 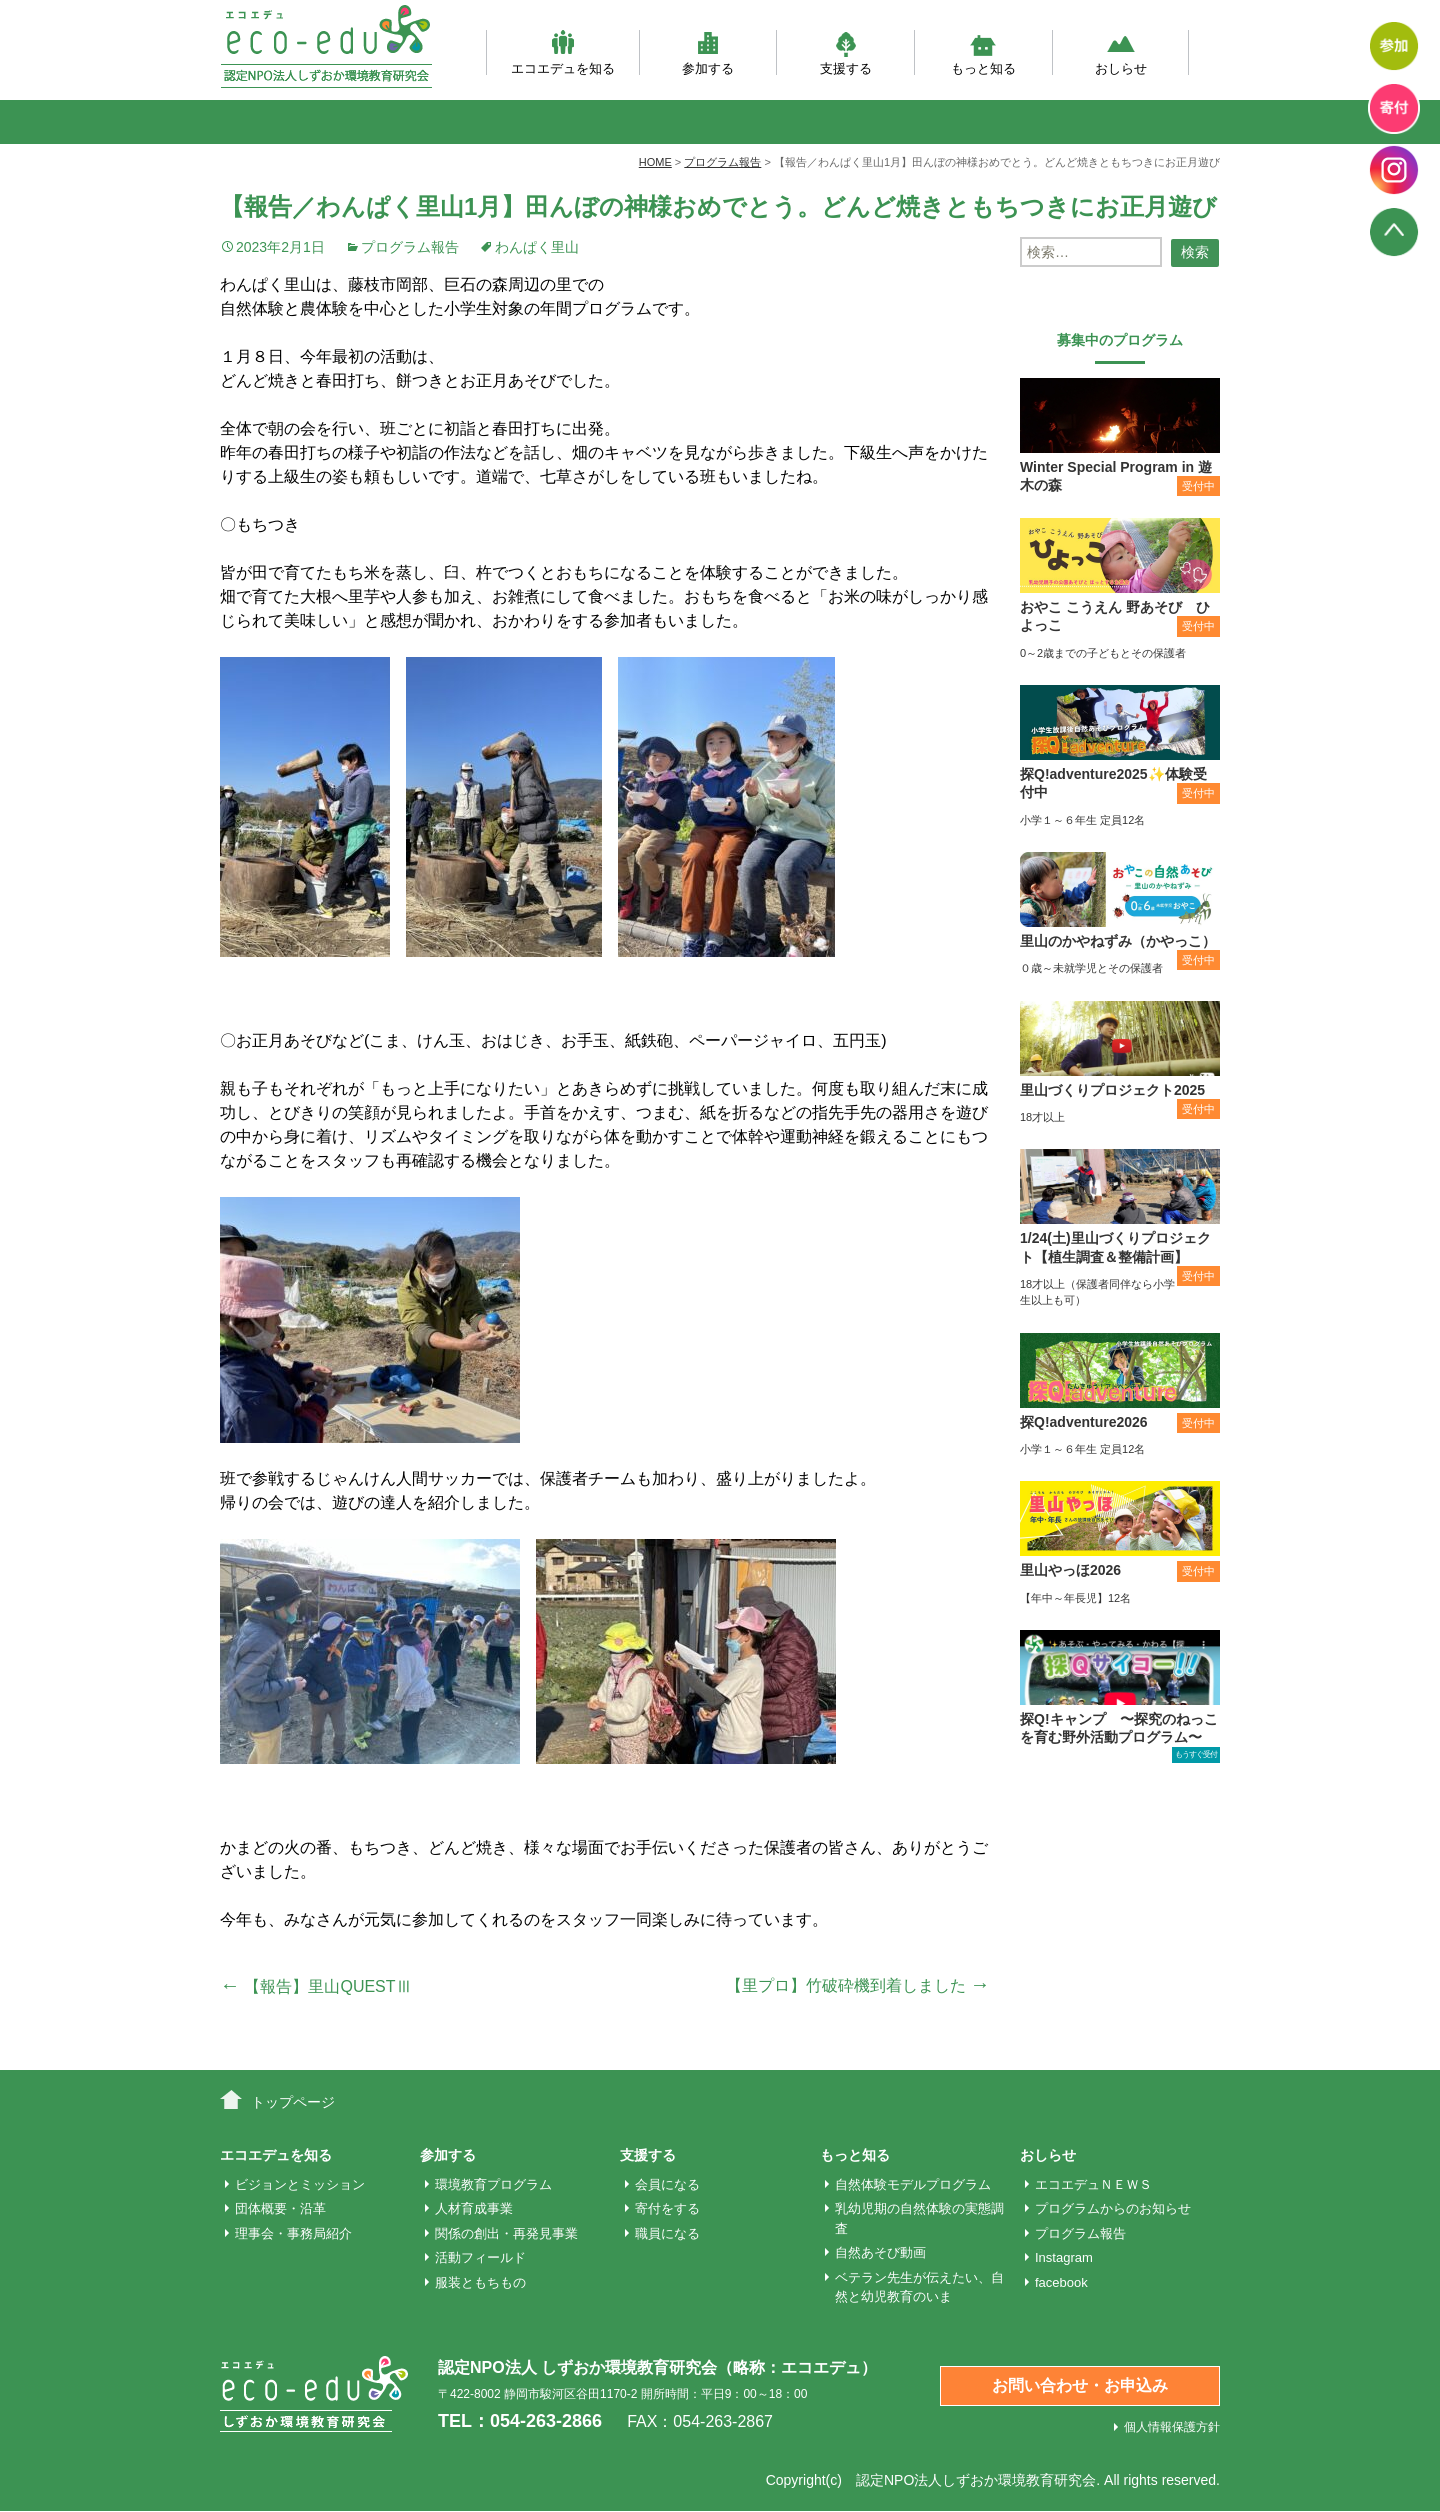 What do you see at coordinates (493, 2184) in the screenshot?
I see `環境教育プログラム` at bounding box center [493, 2184].